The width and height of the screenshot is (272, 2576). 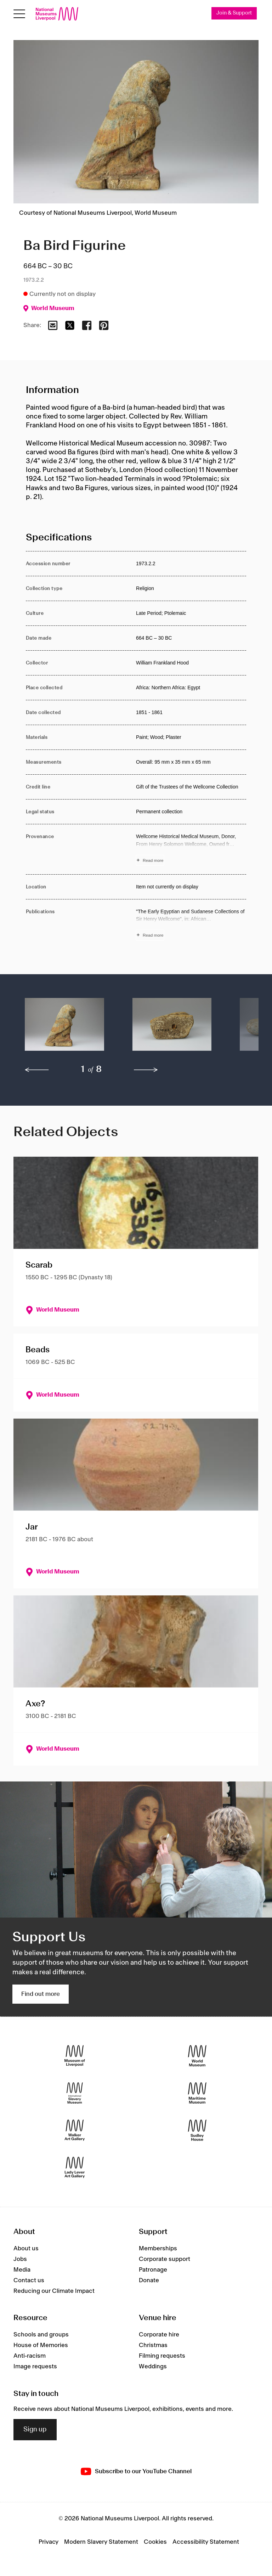 I want to click on Patronage, so click(x=153, y=2270).